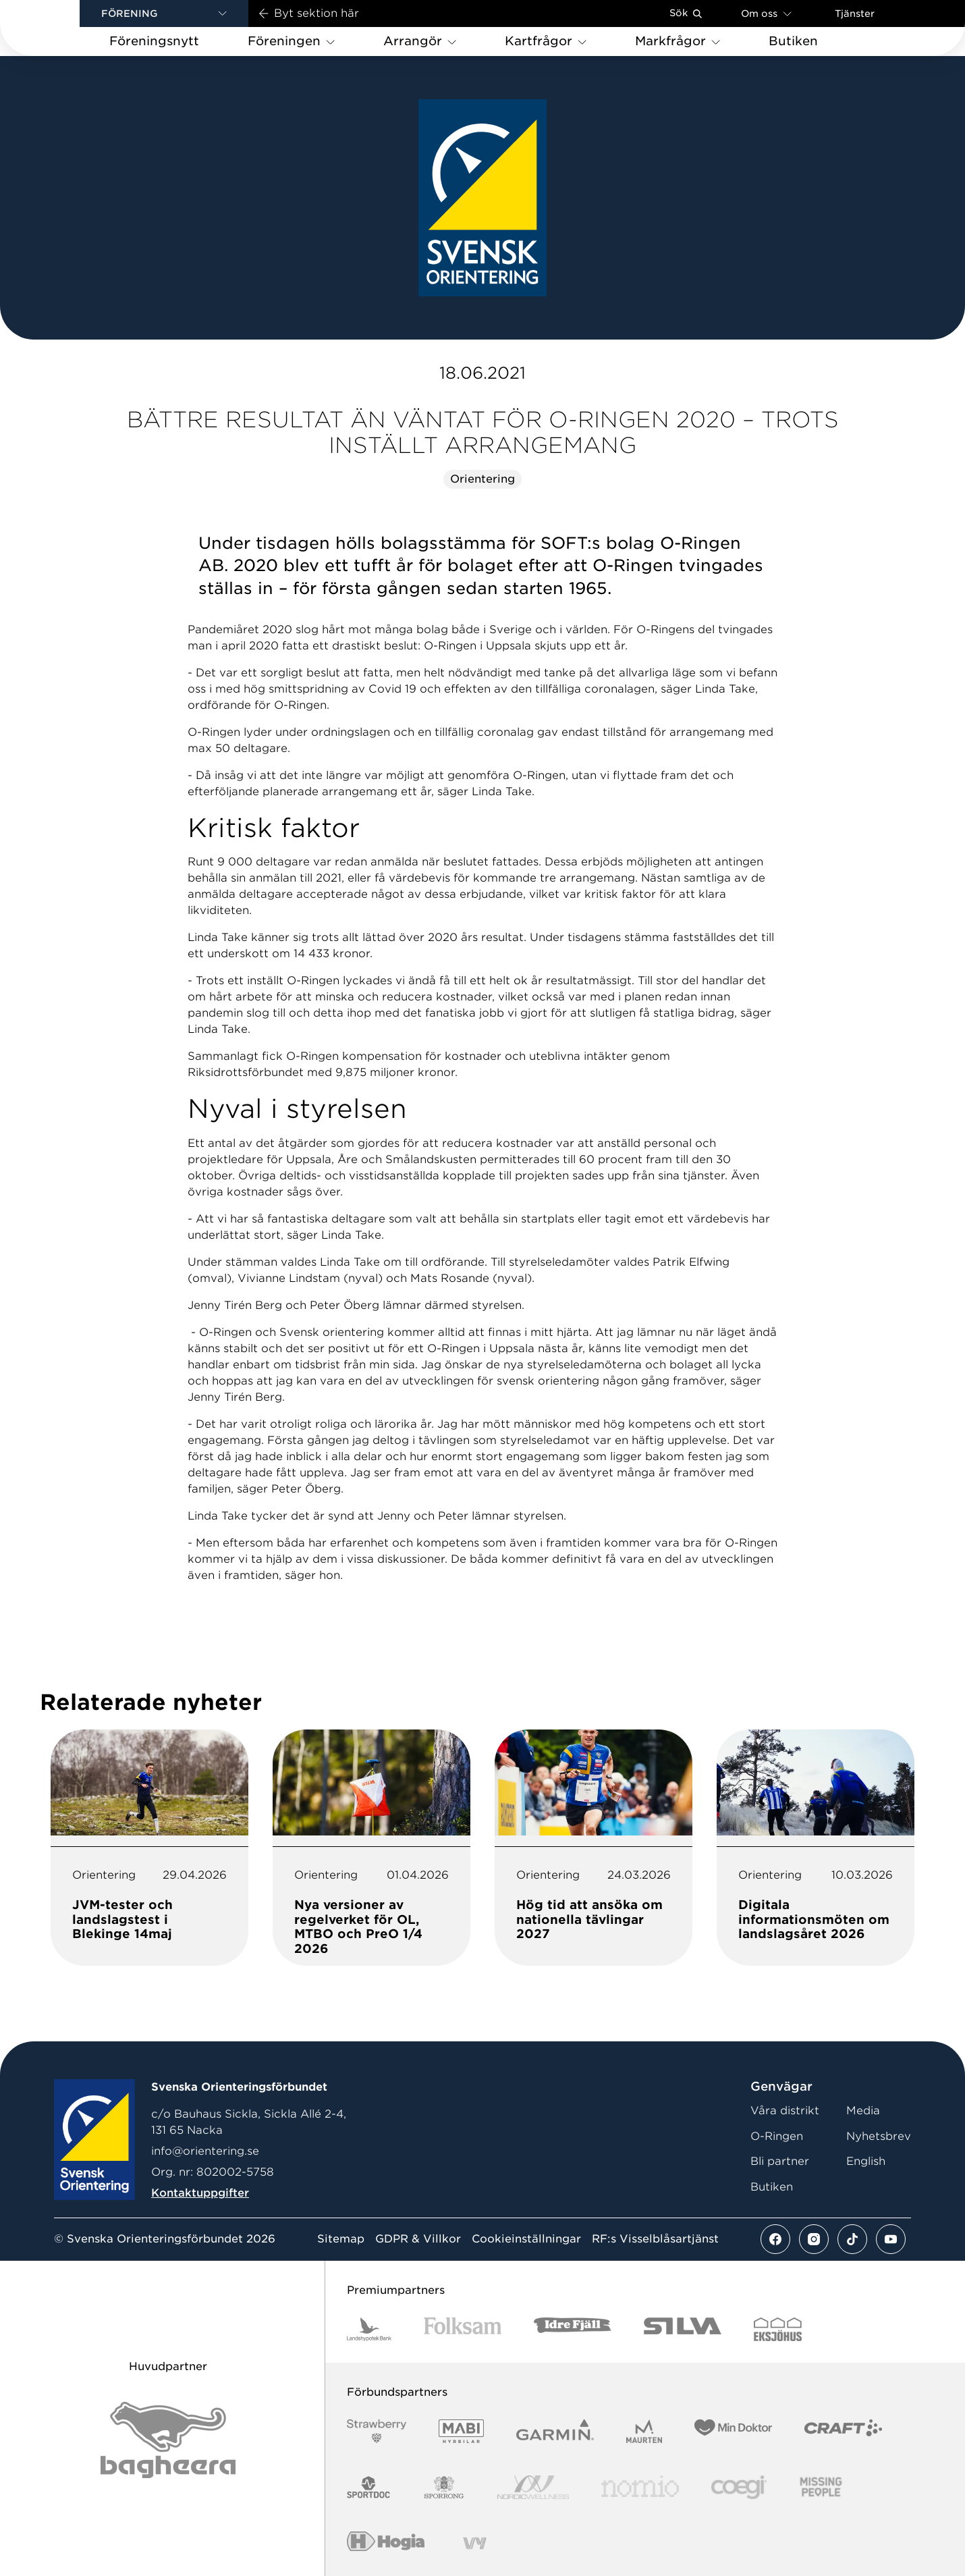  What do you see at coordinates (855, 13) in the screenshot?
I see `Tjänster [Öppna en lista med våra tjänster]` at bounding box center [855, 13].